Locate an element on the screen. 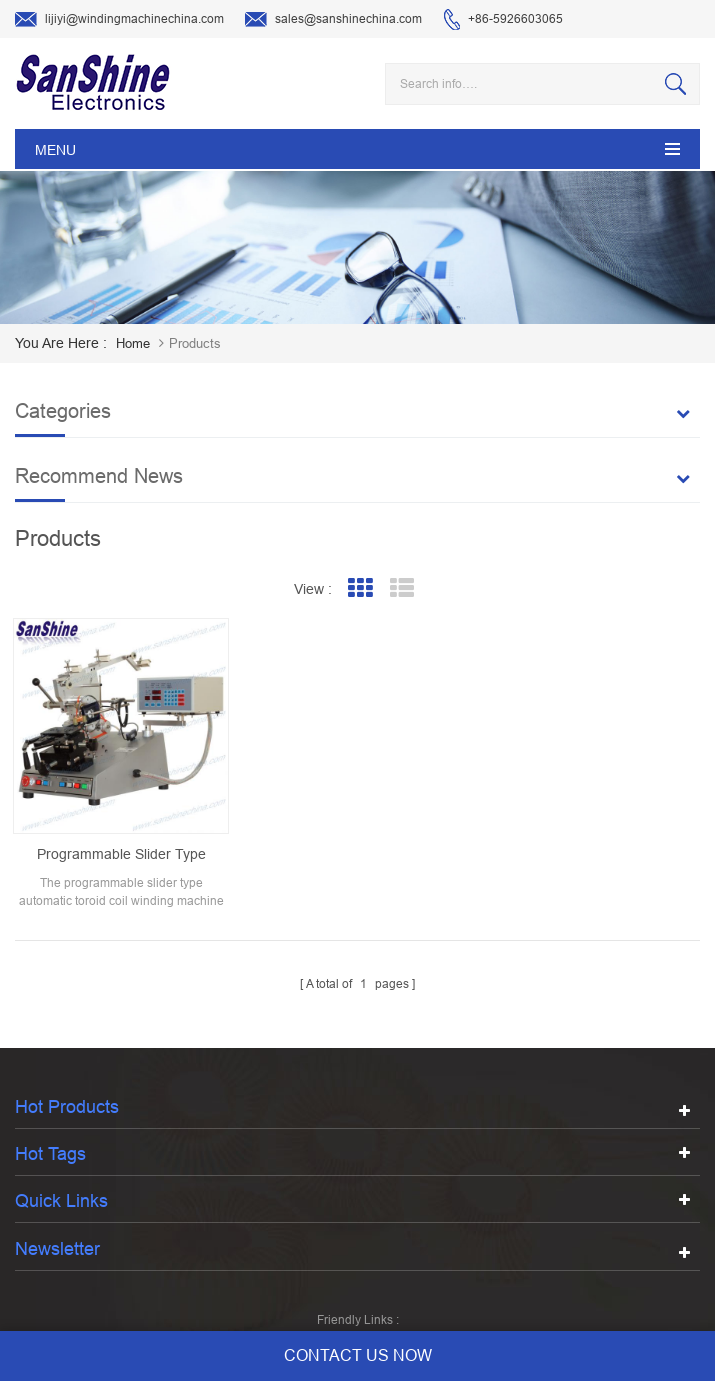 This screenshot has height=1381, width=715. List View is located at coordinates (401, 588).